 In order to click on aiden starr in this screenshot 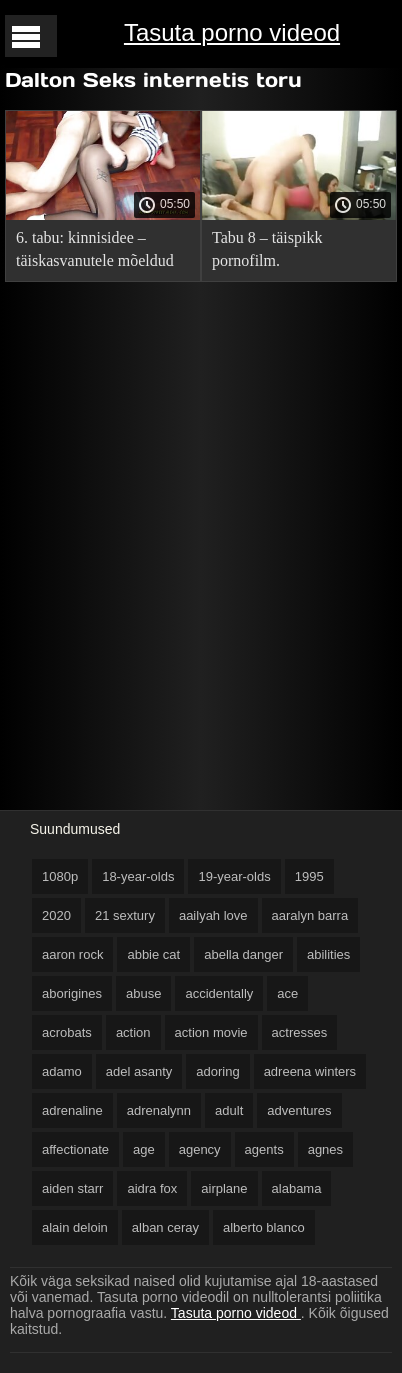, I will do `click(72, 1188)`.